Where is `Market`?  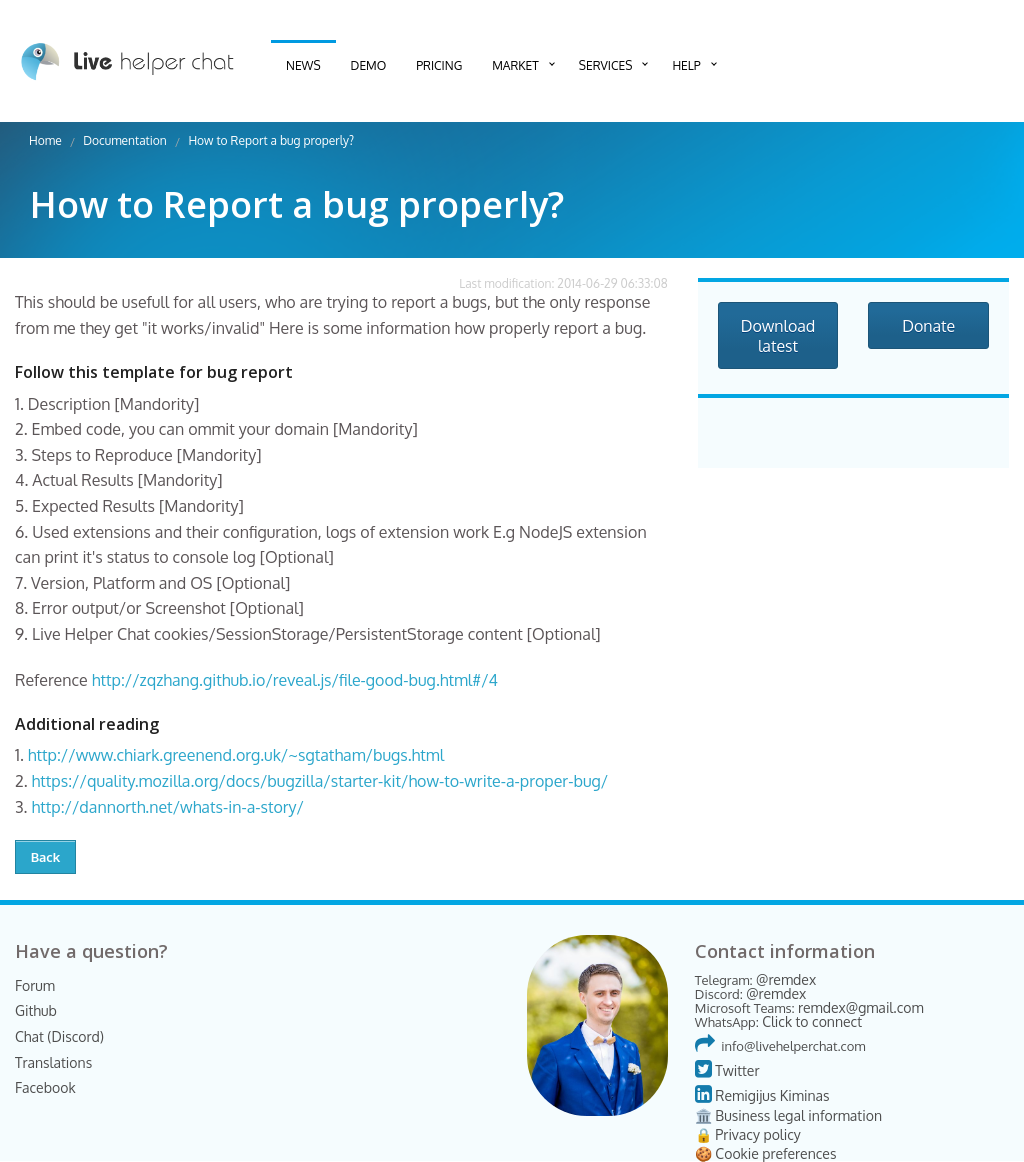
Market is located at coordinates (515, 65).